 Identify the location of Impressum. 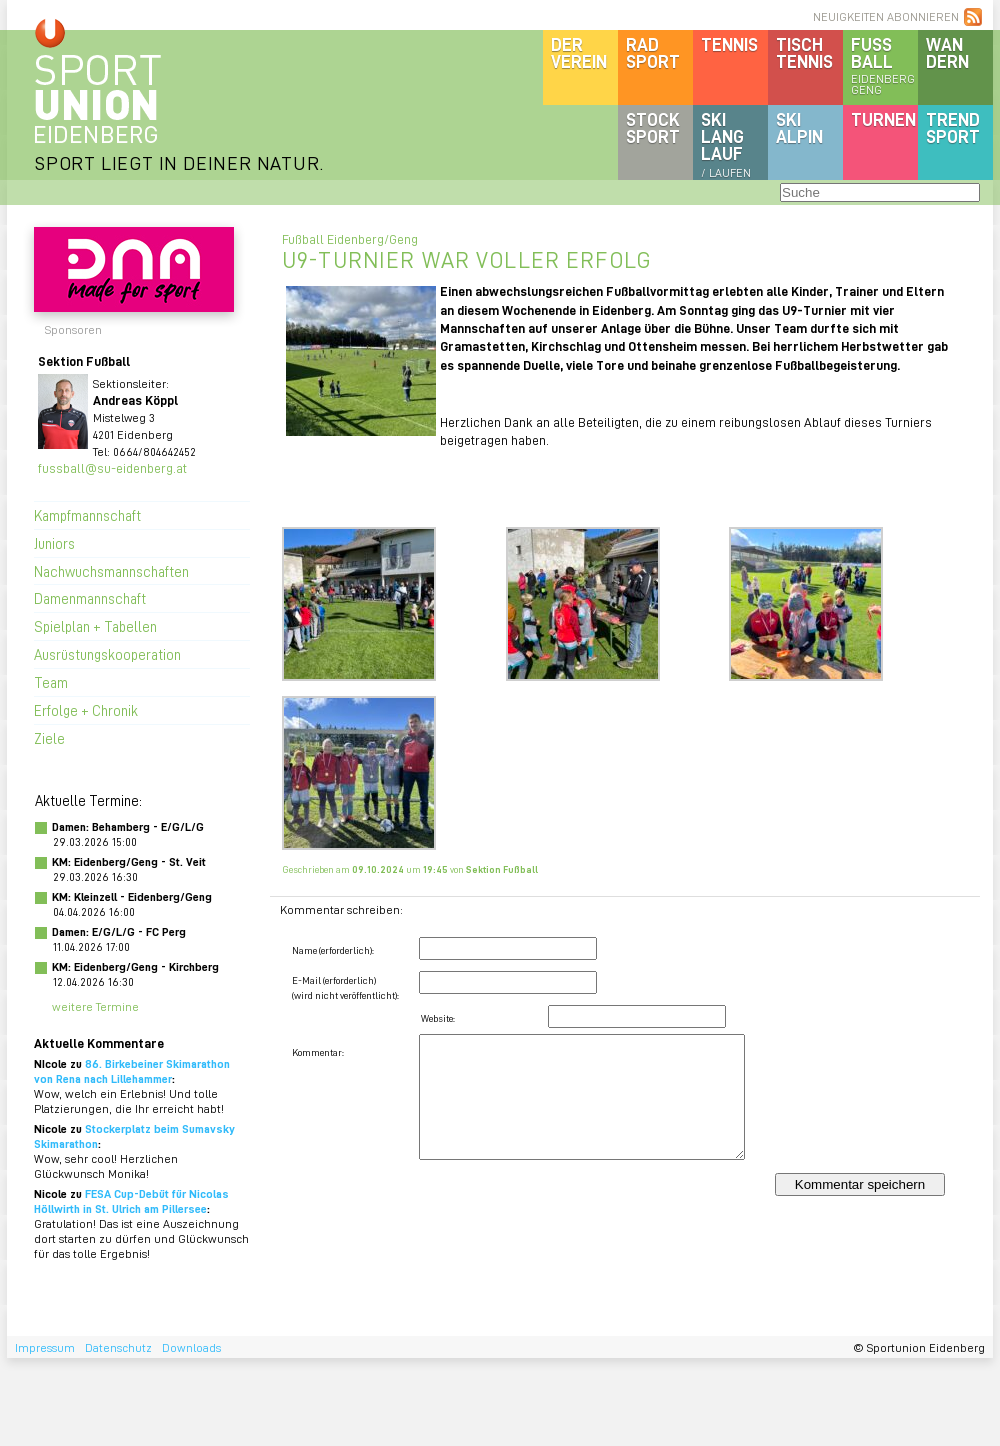
(45, 1347).